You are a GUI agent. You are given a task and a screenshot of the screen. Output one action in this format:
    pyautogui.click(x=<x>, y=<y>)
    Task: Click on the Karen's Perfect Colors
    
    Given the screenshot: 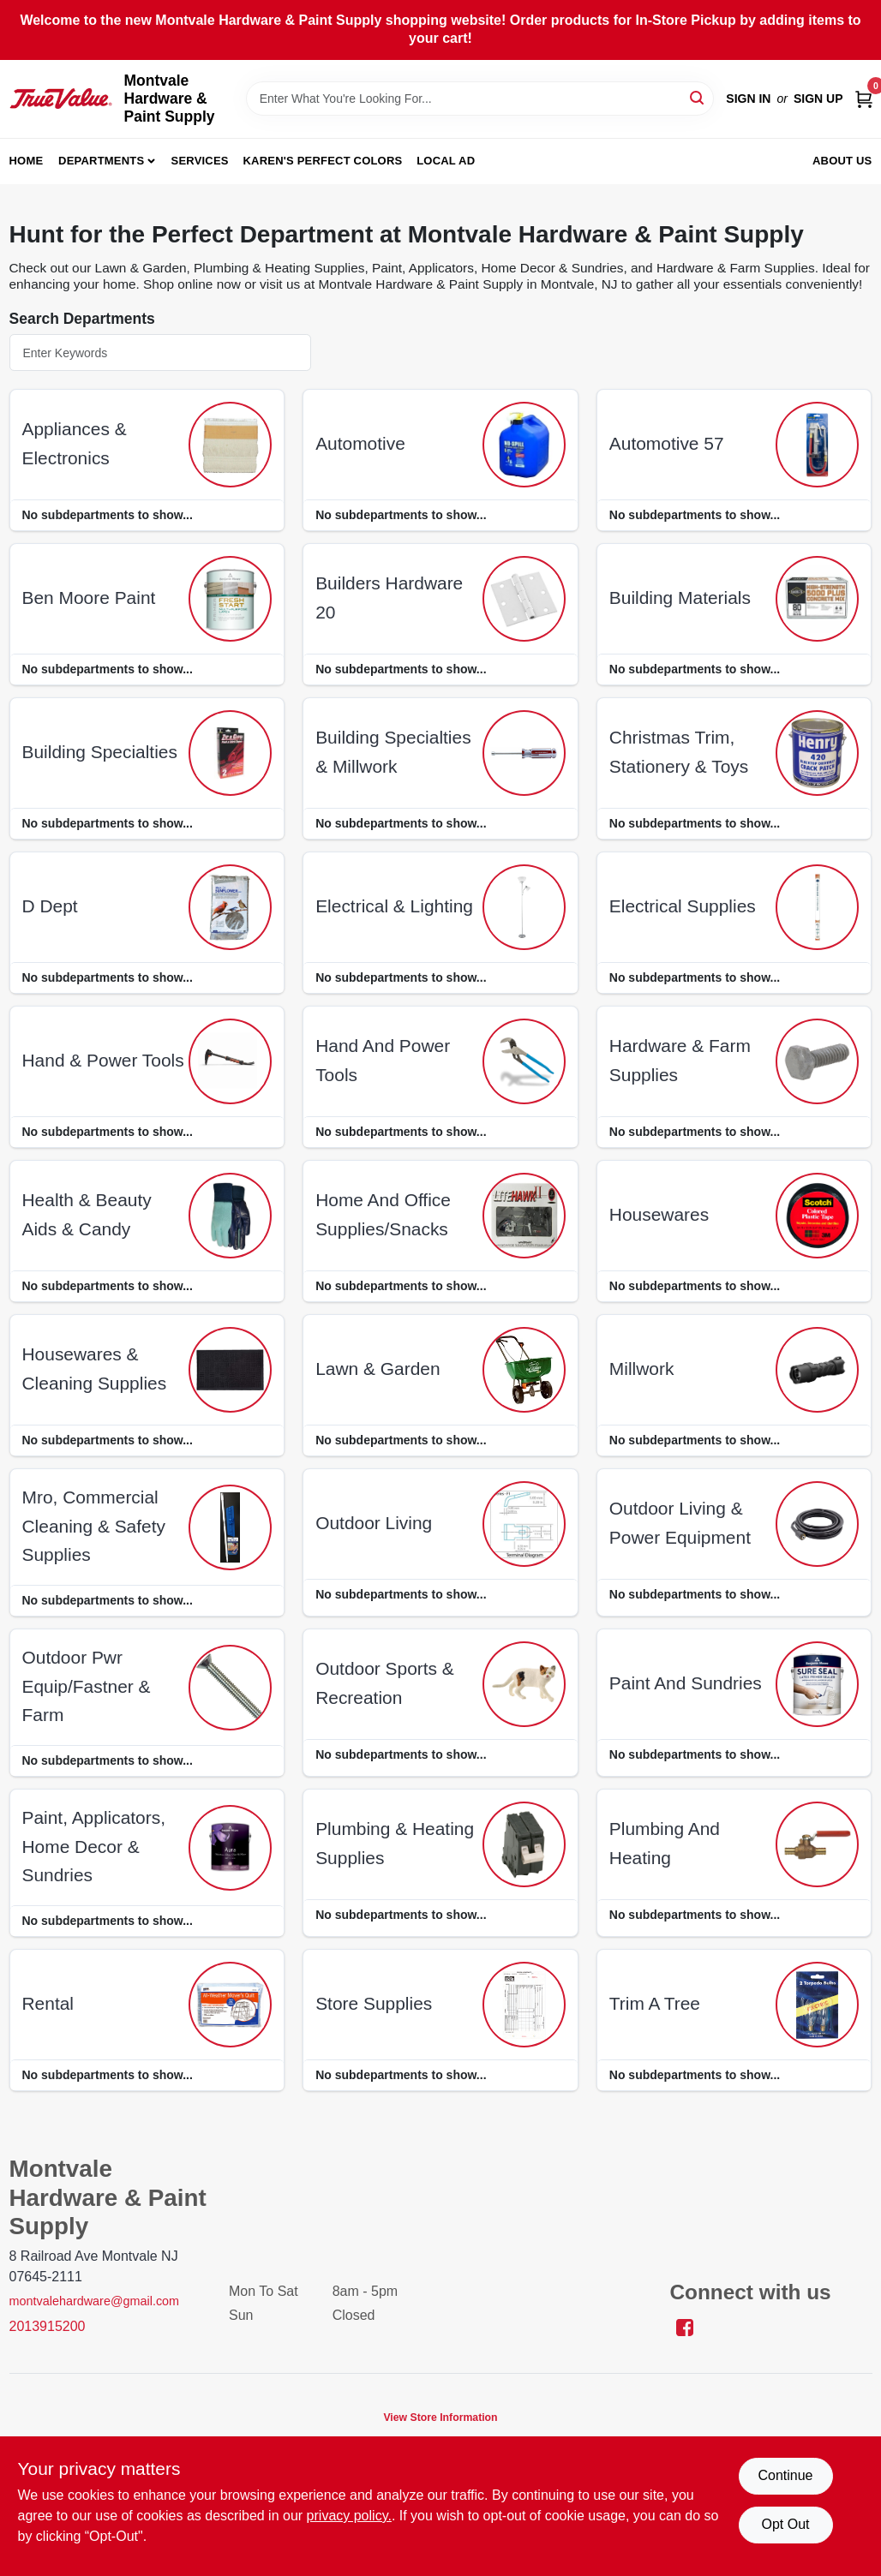 What is the action you would take?
    pyautogui.click(x=323, y=160)
    